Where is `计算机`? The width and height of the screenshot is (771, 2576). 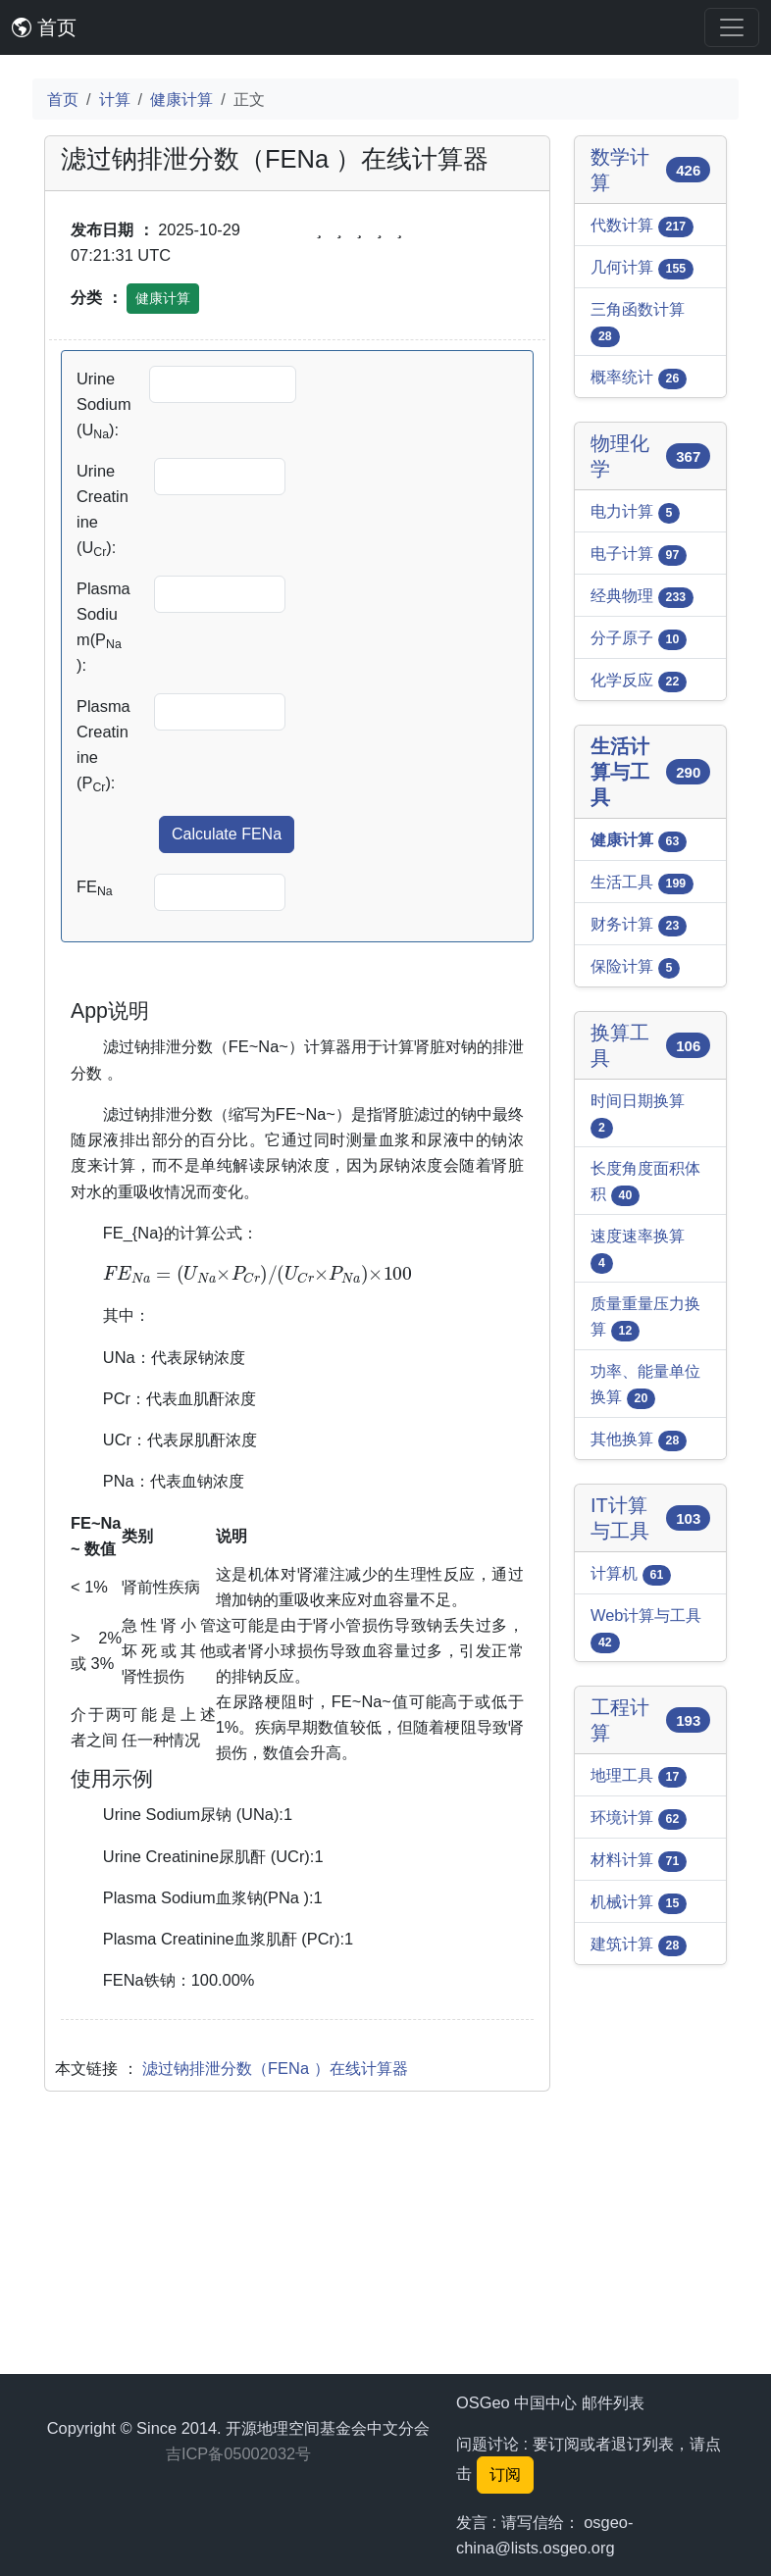 计算机 is located at coordinates (631, 1575).